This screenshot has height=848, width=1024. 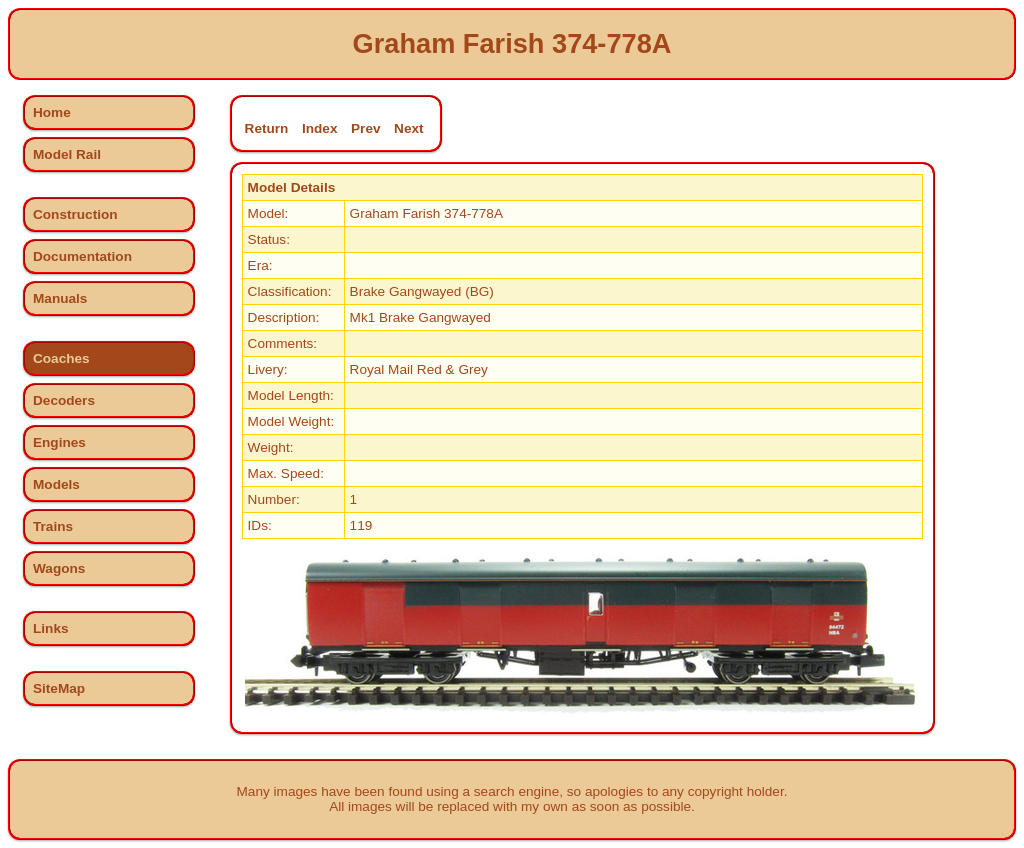 I want to click on Prev, so click(x=365, y=128).